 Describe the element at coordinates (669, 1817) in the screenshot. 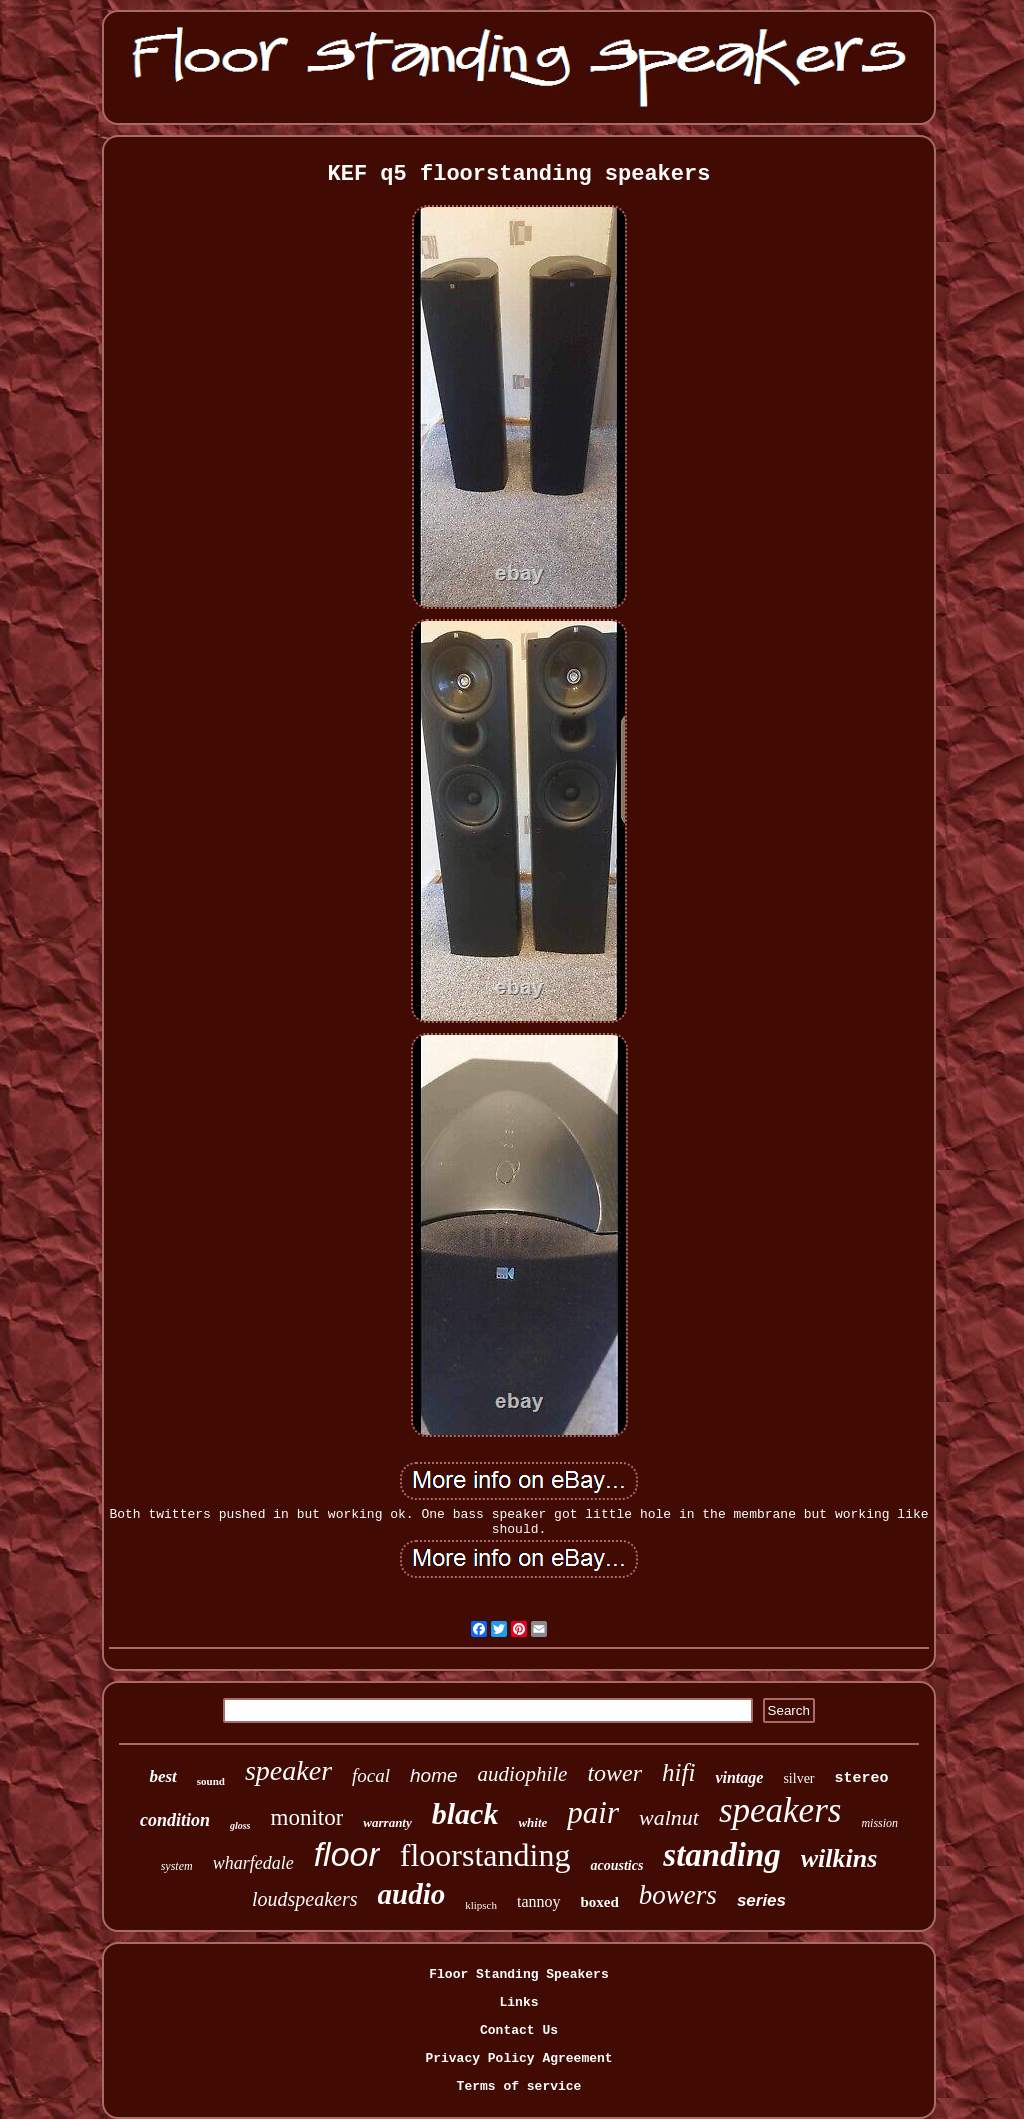

I see `walnut` at that location.